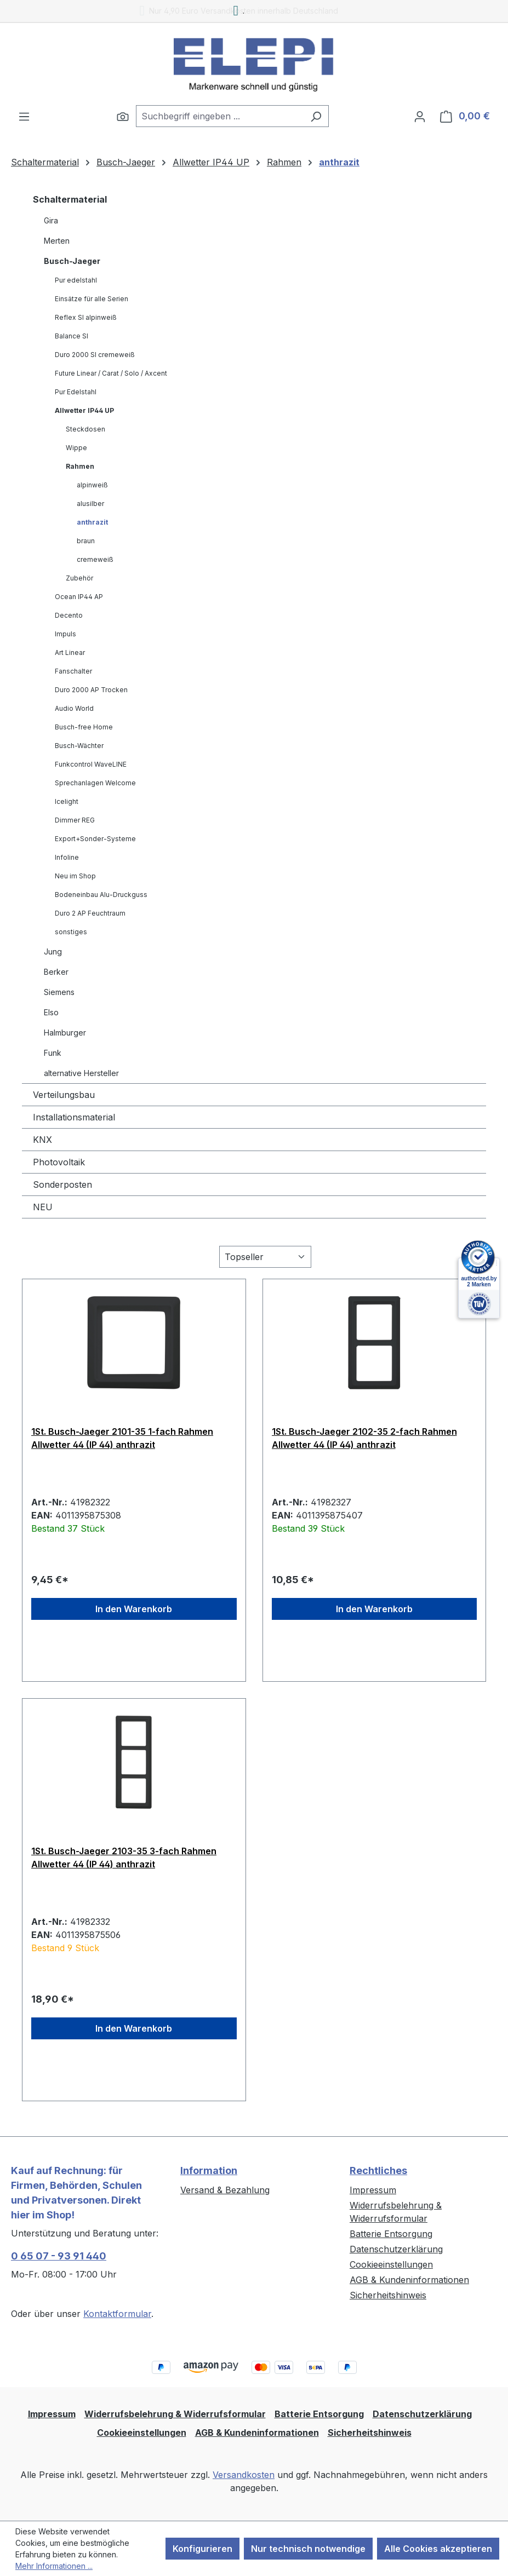 The width and height of the screenshot is (508, 2576). I want to click on Art Linear, so click(70, 652).